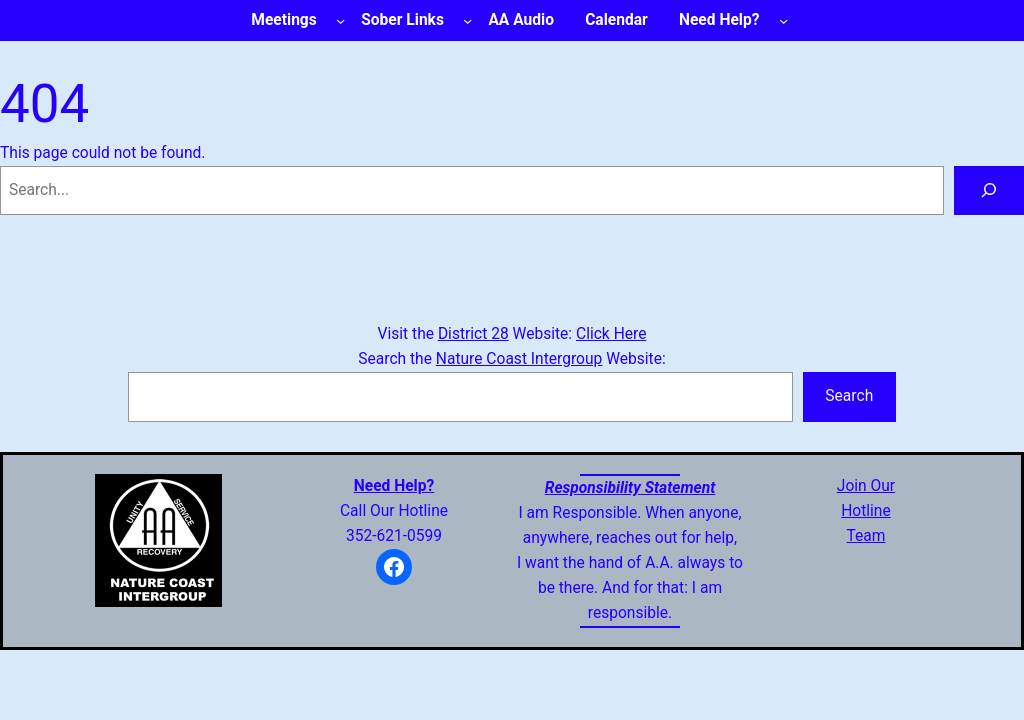 The image size is (1024, 720). Describe the element at coordinates (611, 334) in the screenshot. I see `Click Here` at that location.